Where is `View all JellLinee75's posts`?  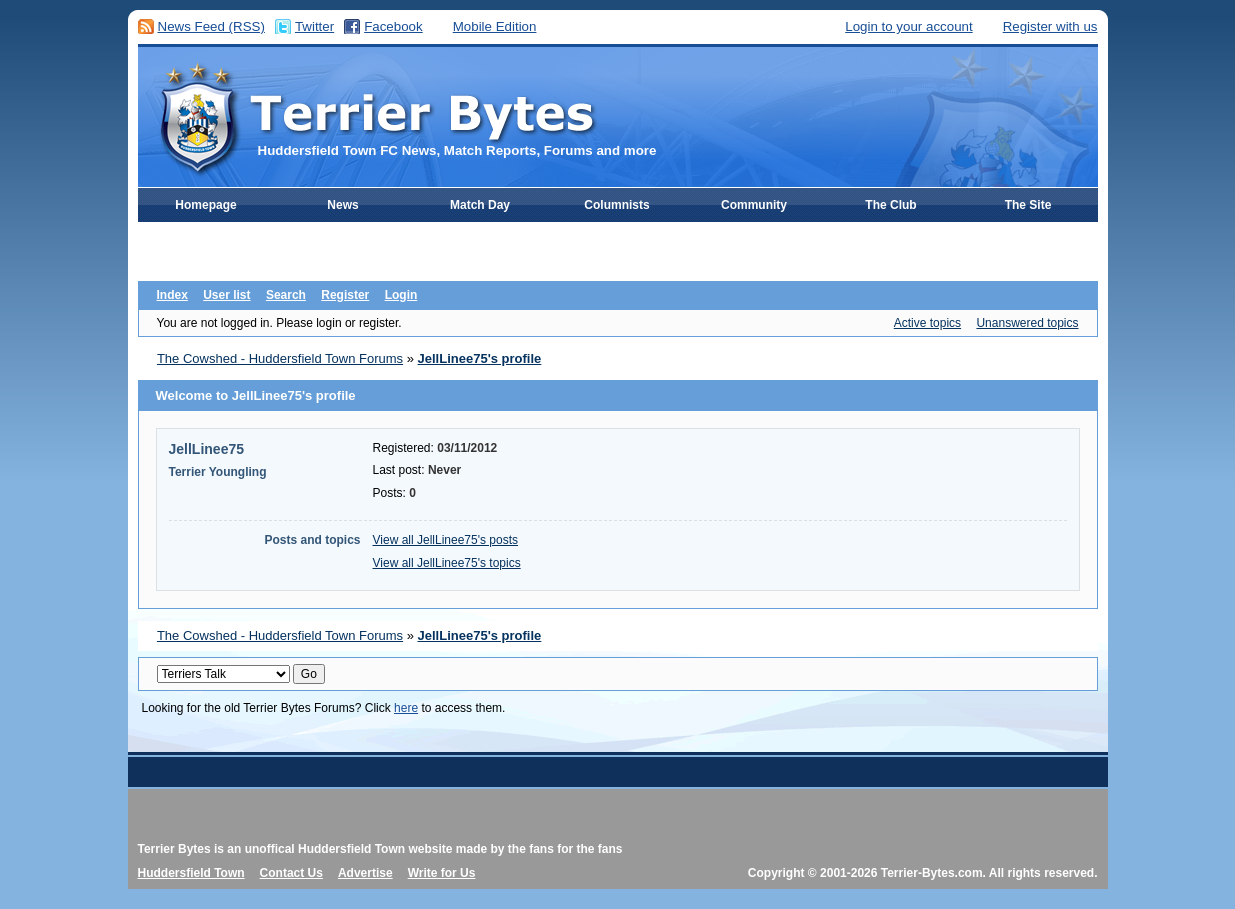
View all JellLinee75's posts is located at coordinates (446, 540).